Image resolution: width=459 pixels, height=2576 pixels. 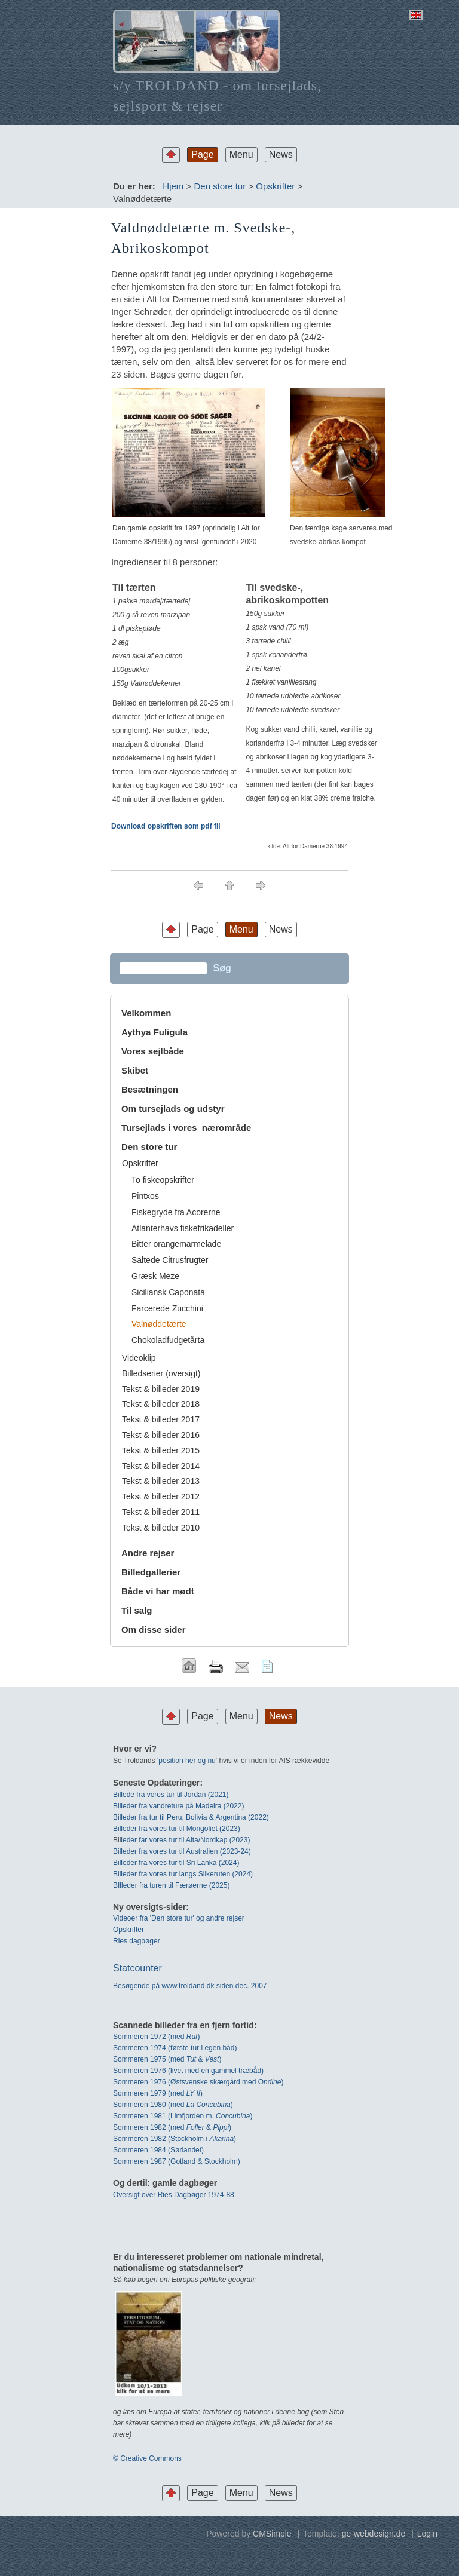 I want to click on Saltede Citrusfrugter, so click(x=169, y=1260).